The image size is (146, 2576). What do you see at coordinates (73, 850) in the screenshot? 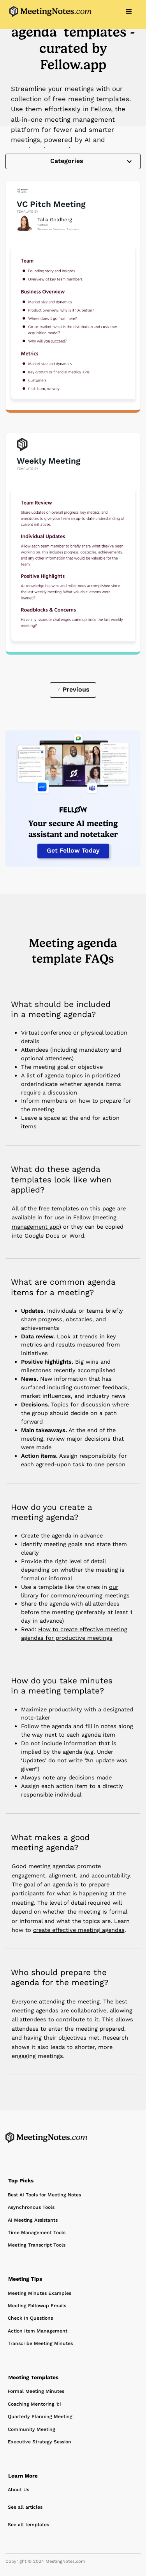
I see `Get Fellow Today` at bounding box center [73, 850].